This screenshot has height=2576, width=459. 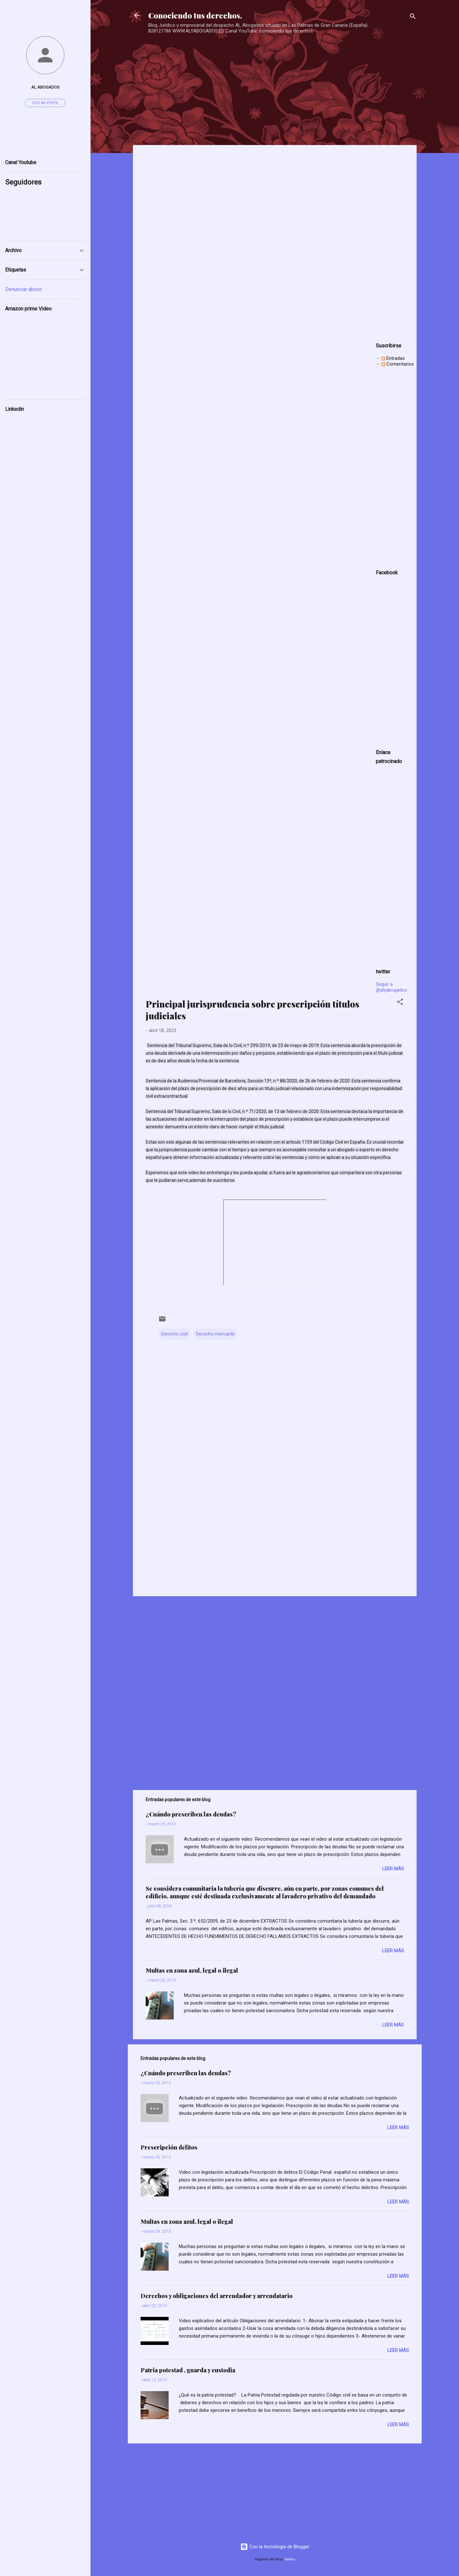 I want to click on Derecho mercantil, so click(x=215, y=1334).